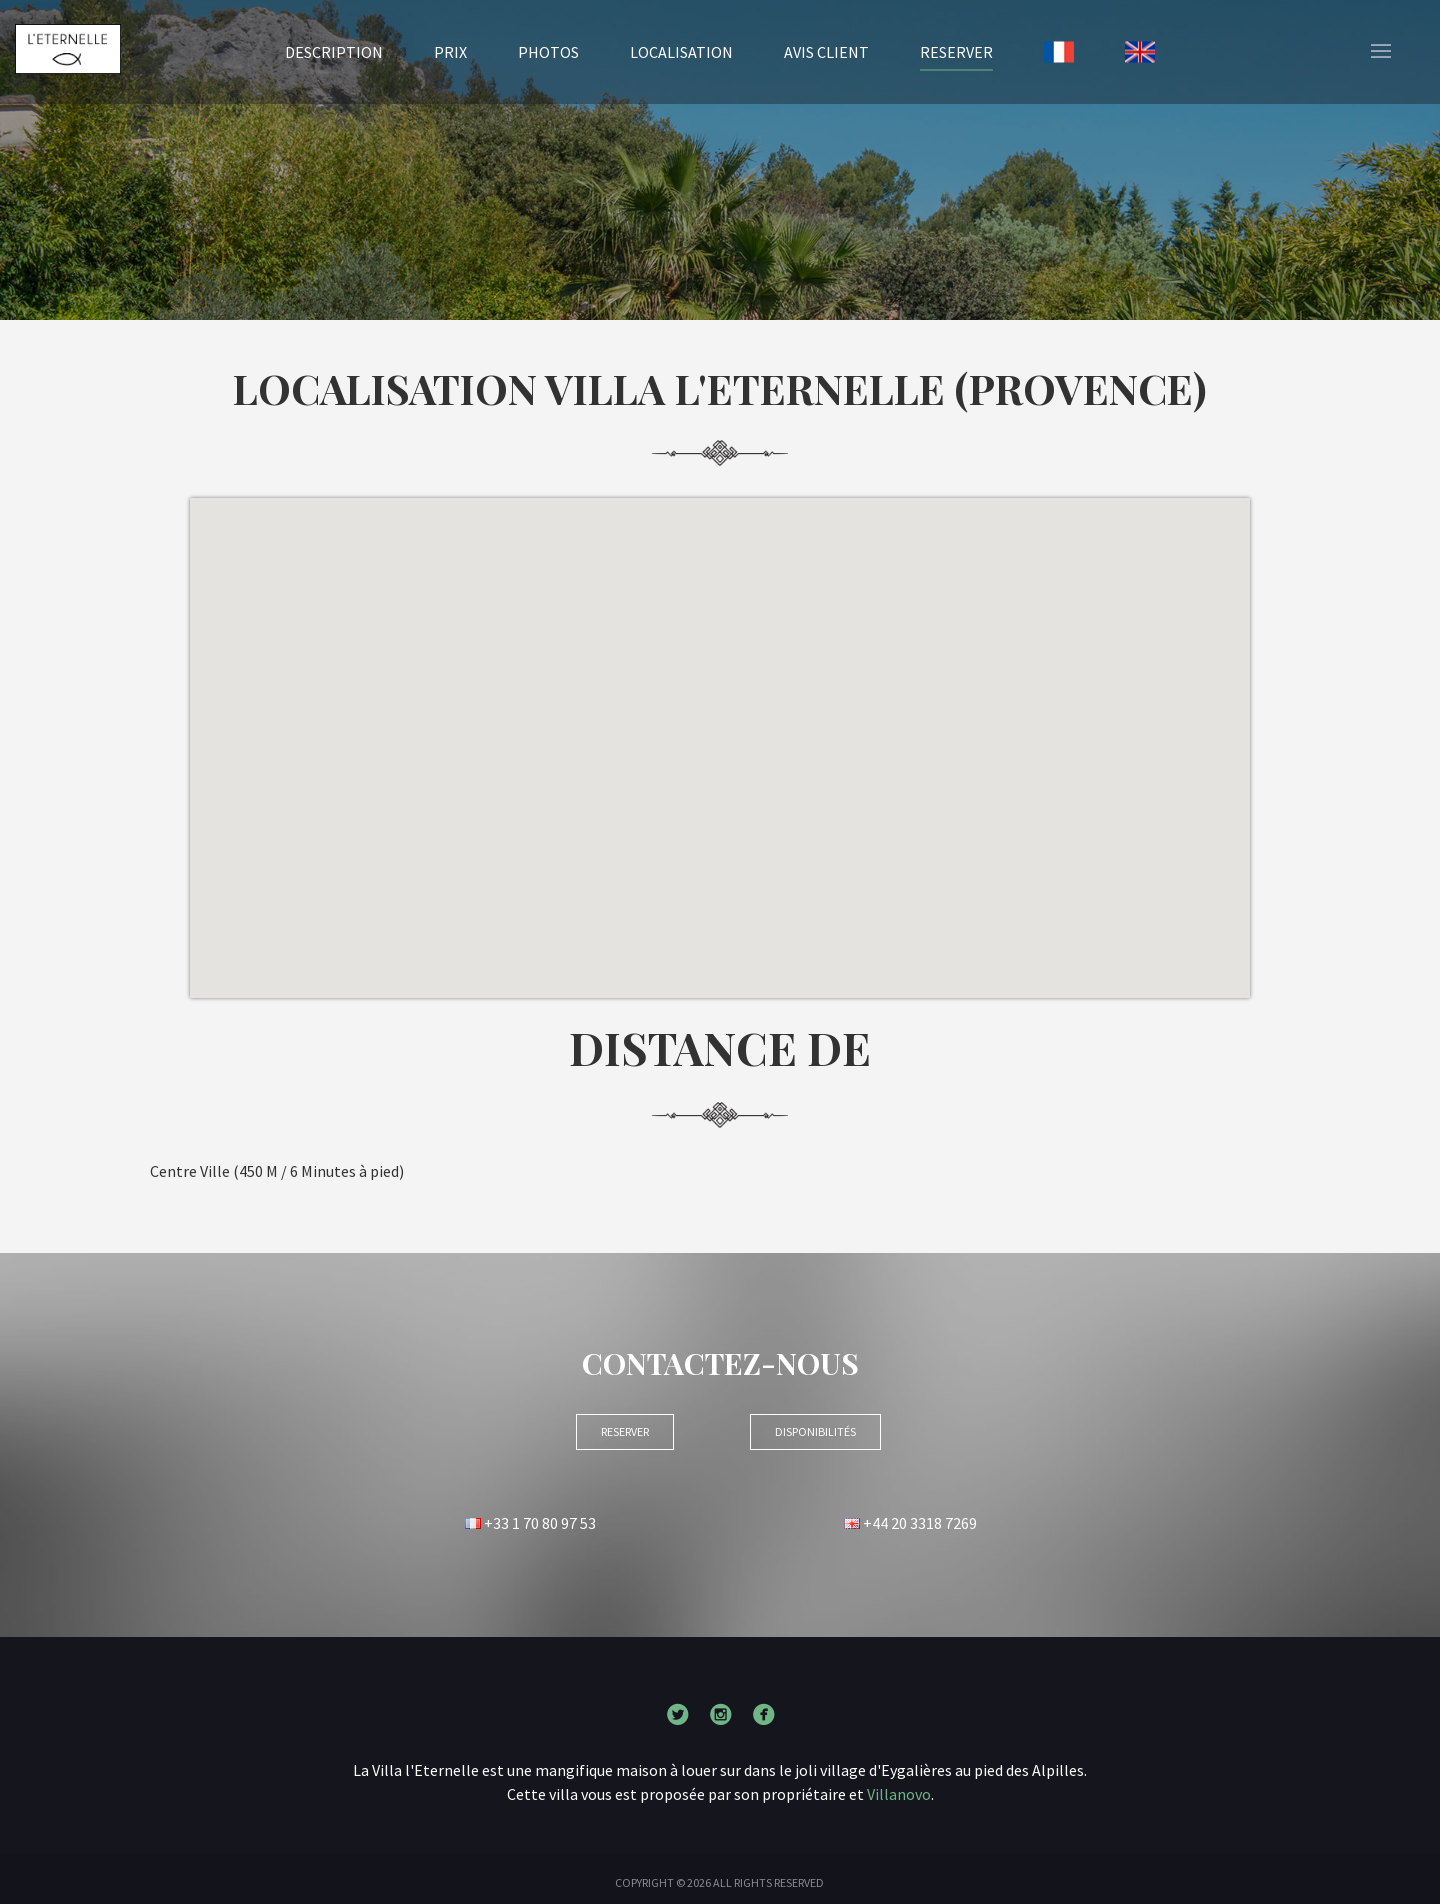 The width and height of the screenshot is (1440, 1904). What do you see at coordinates (899, 1794) in the screenshot?
I see `Villanovo` at bounding box center [899, 1794].